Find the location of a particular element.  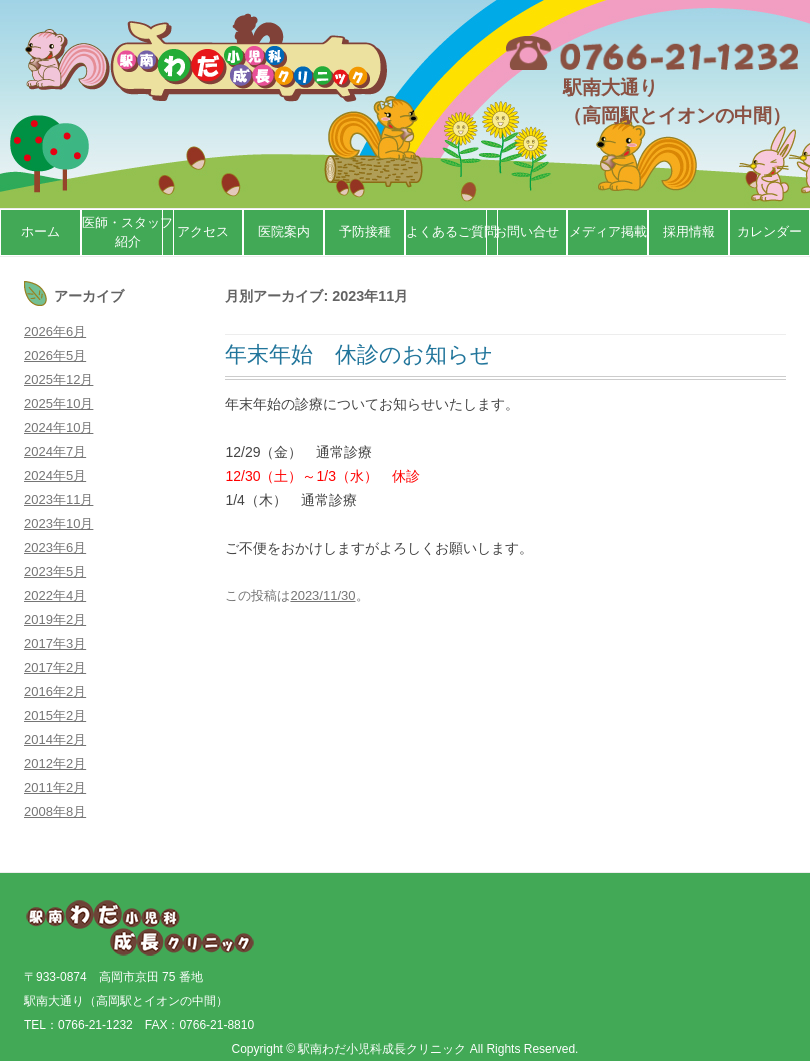

2017年2月 is located at coordinates (55, 667).